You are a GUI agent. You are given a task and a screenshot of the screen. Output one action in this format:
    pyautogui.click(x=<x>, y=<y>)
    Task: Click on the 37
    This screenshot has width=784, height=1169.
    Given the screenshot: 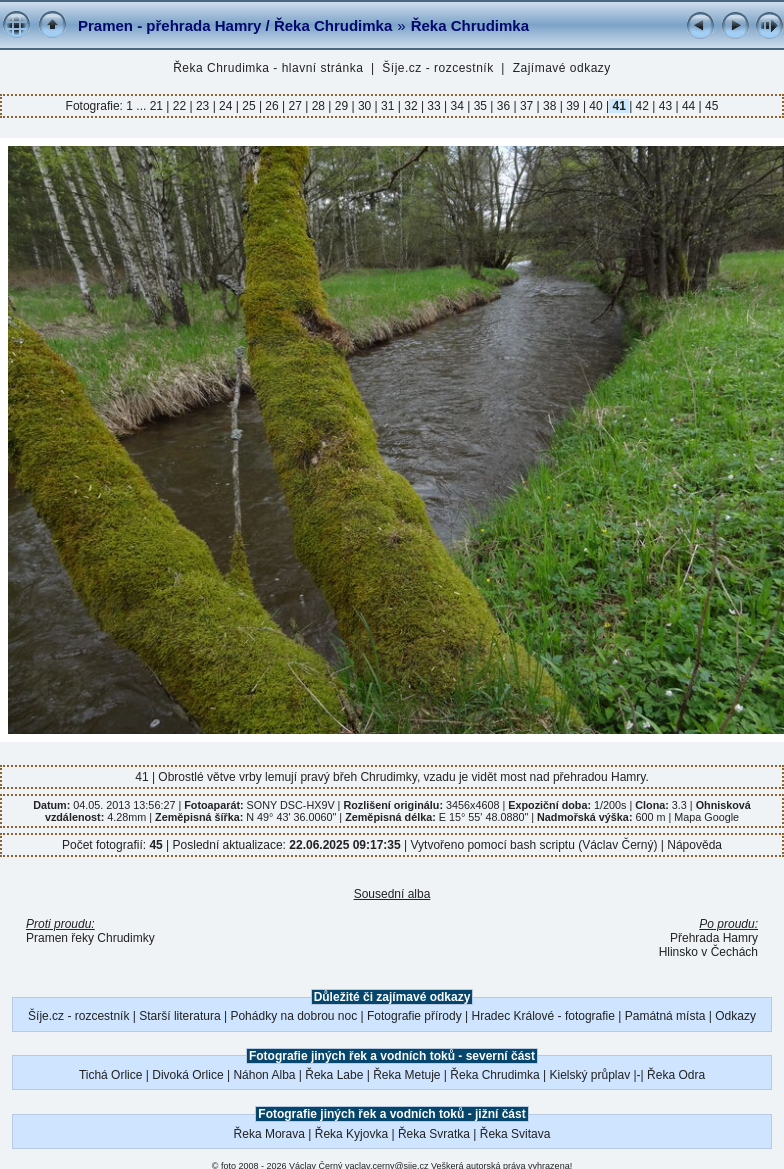 What is the action you would take?
    pyautogui.click(x=527, y=106)
    